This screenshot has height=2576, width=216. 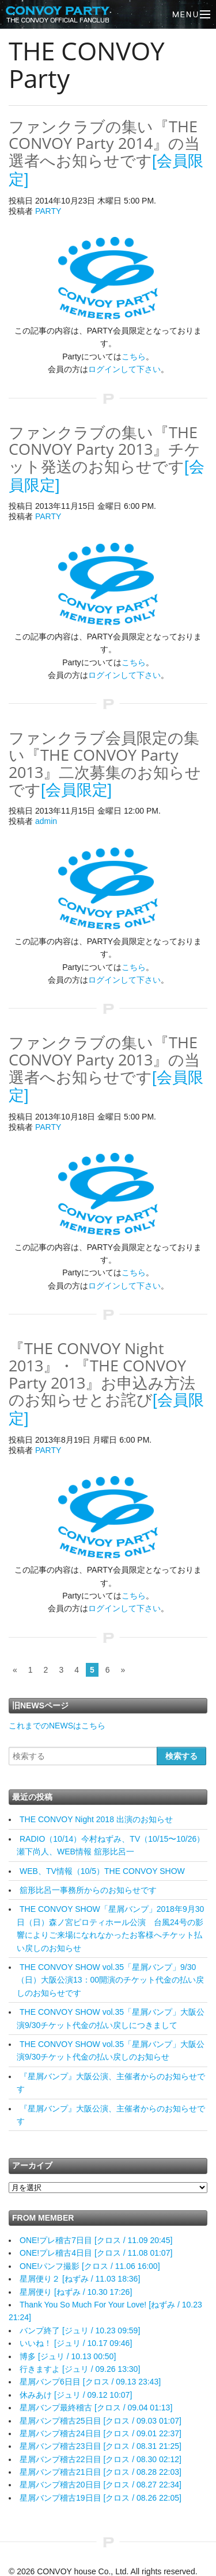 What do you see at coordinates (88, 1890) in the screenshot?
I see `舘形比呂一事務所からのお知らせです` at bounding box center [88, 1890].